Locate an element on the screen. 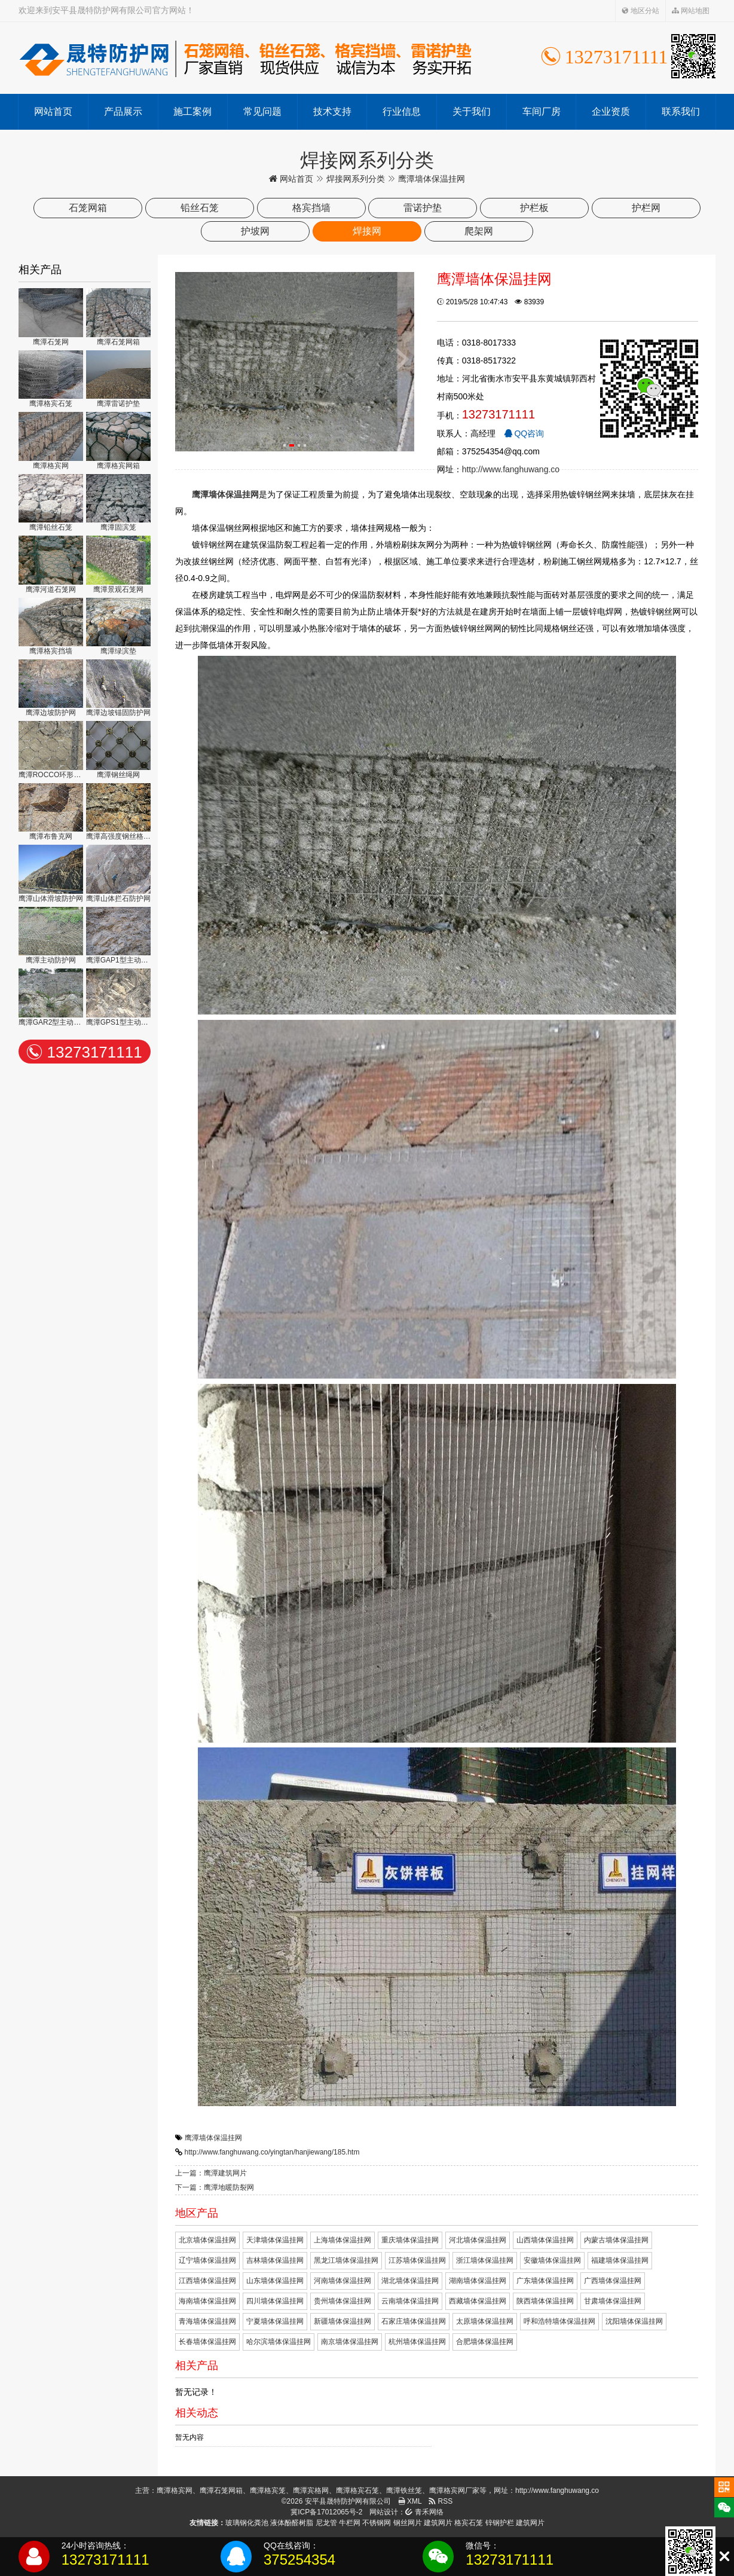 Image resolution: width=734 pixels, height=2576 pixels. 江西墙体保温挂网 is located at coordinates (207, 2280).